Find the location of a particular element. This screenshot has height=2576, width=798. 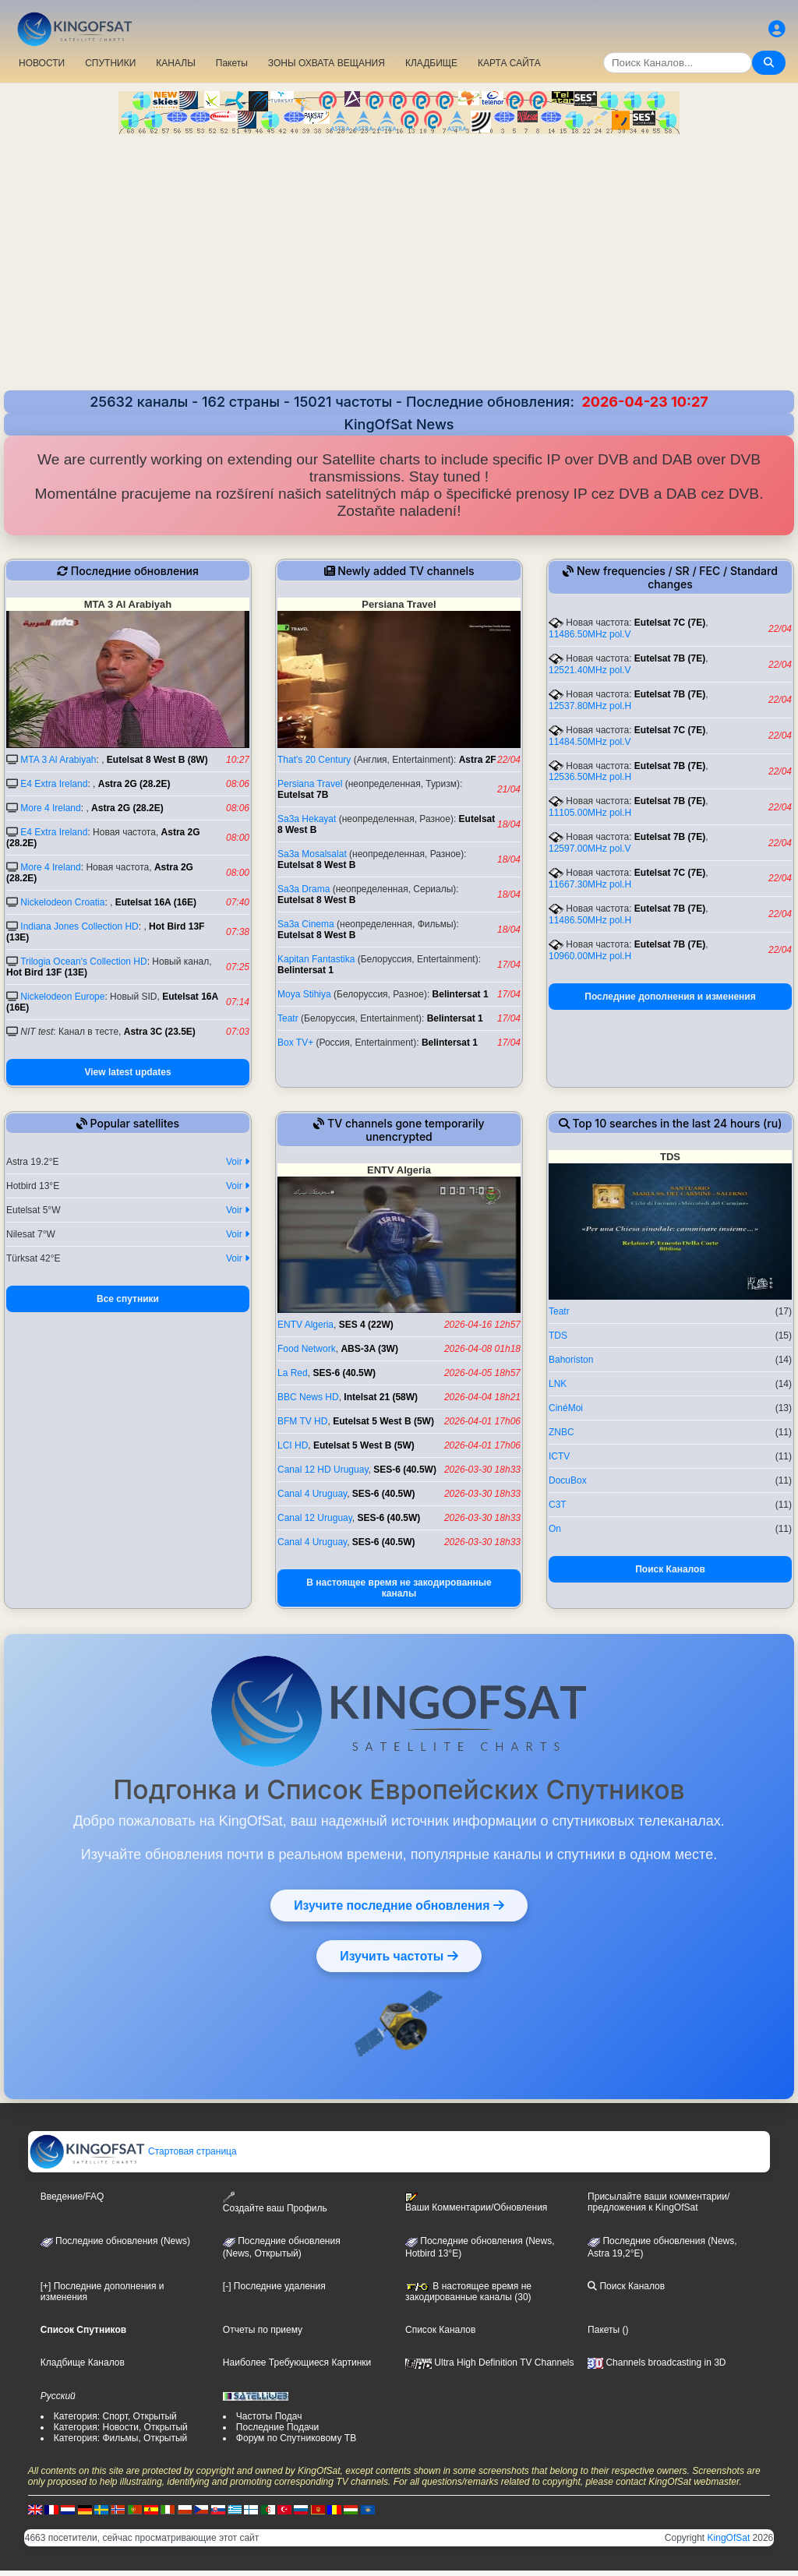

12521.40MHz pol.V is located at coordinates (589, 670).